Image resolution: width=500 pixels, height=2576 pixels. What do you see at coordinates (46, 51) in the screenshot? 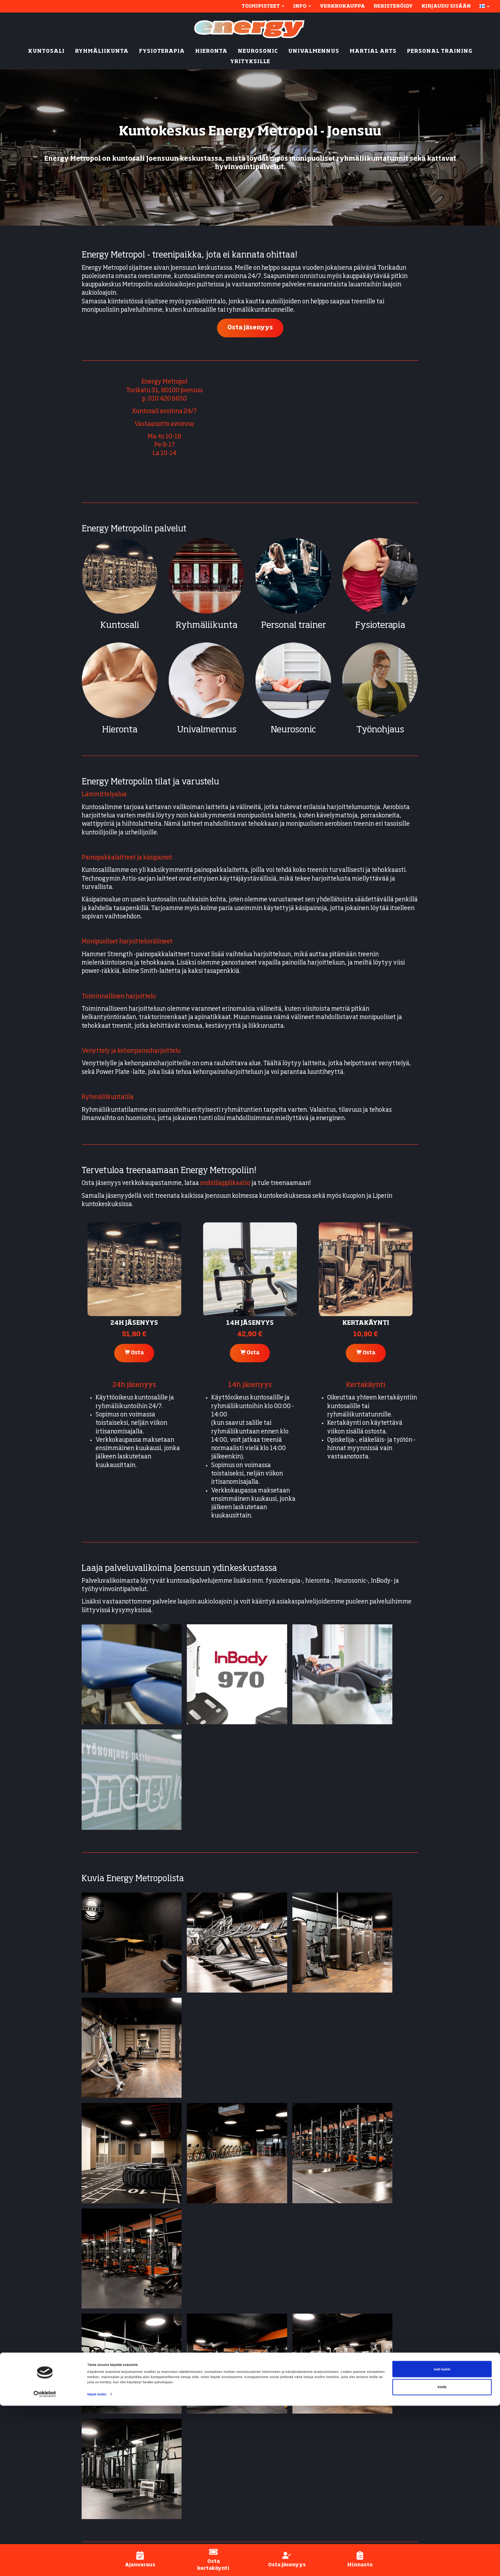
I see `KUNTOSALI` at bounding box center [46, 51].